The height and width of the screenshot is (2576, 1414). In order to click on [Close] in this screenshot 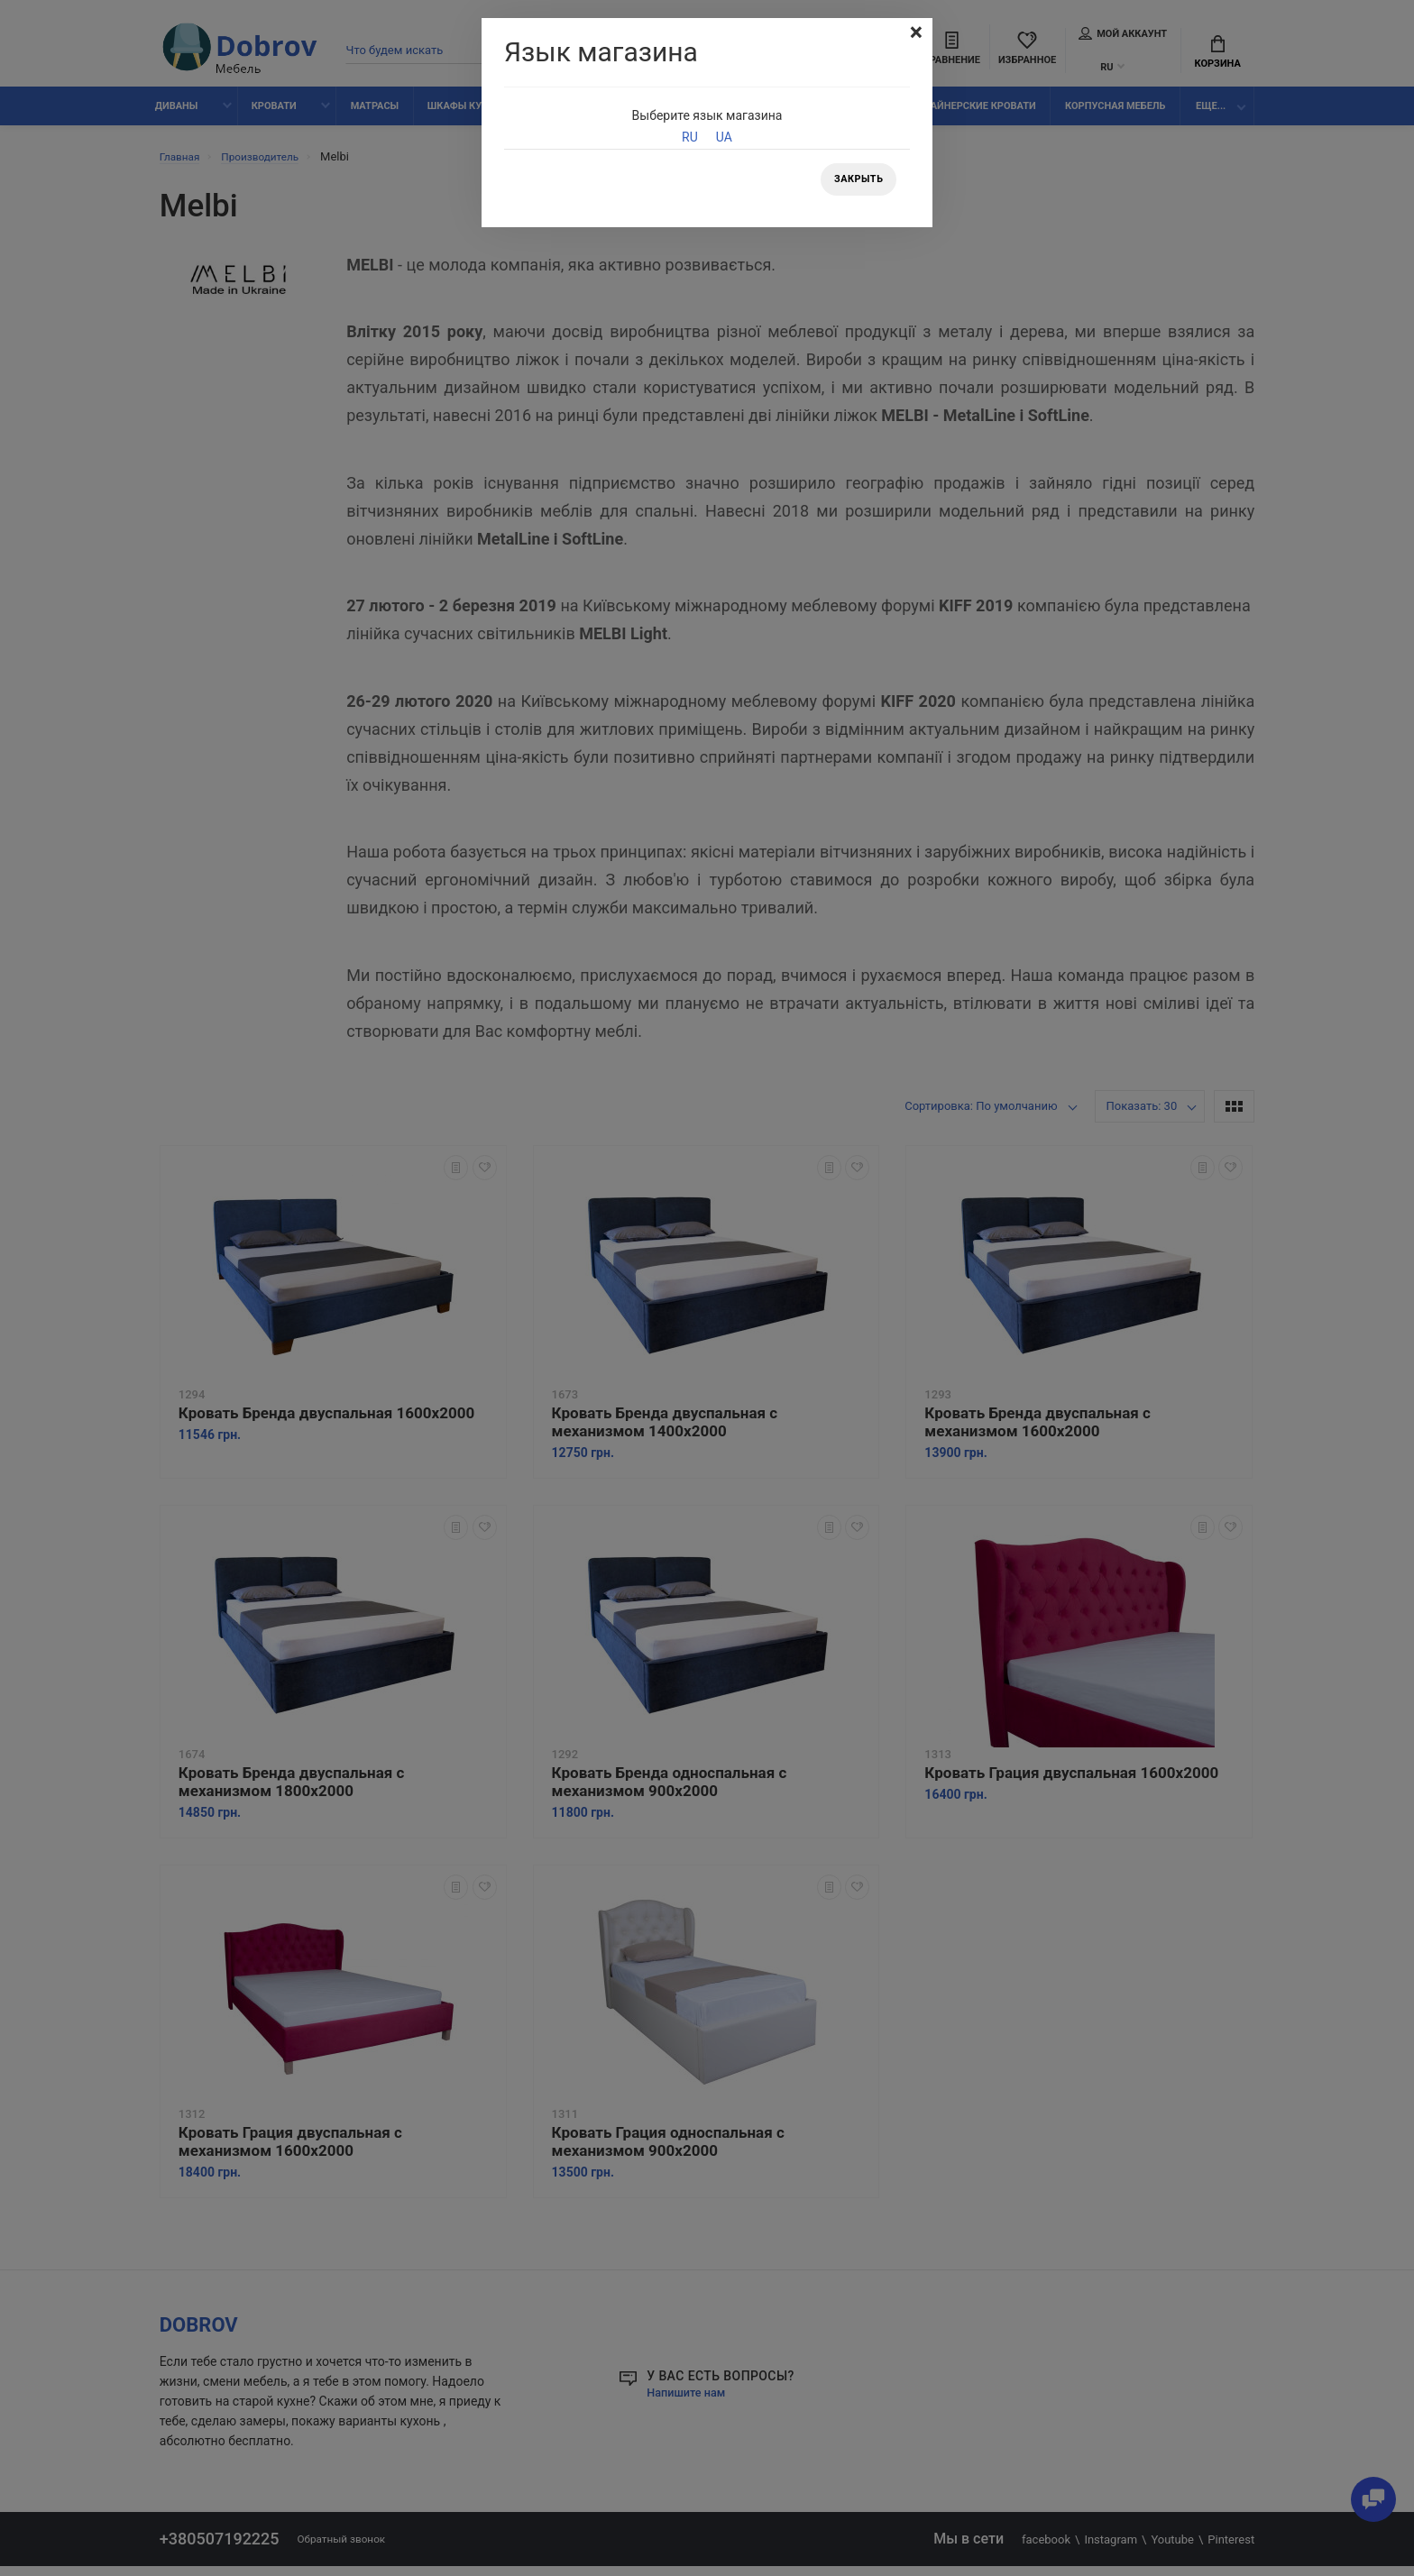, I will do `click(914, 34)`.